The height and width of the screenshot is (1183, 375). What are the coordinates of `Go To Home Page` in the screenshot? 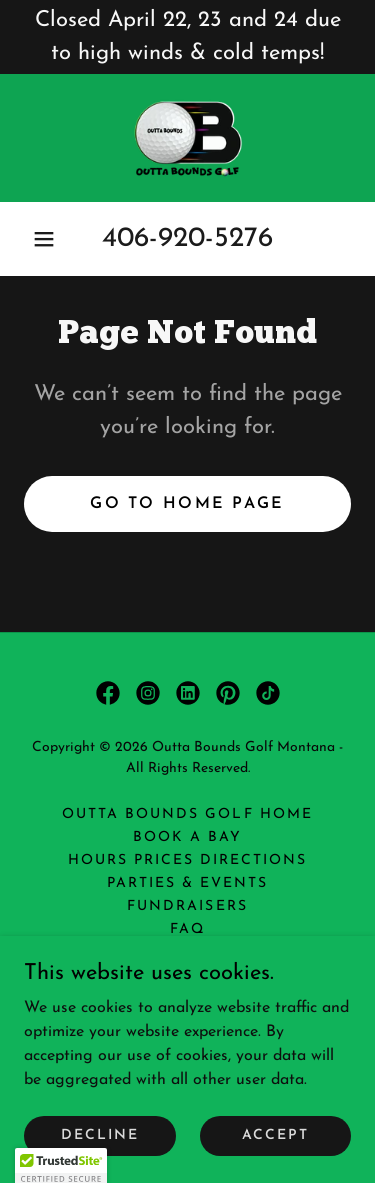 It's located at (187, 504).